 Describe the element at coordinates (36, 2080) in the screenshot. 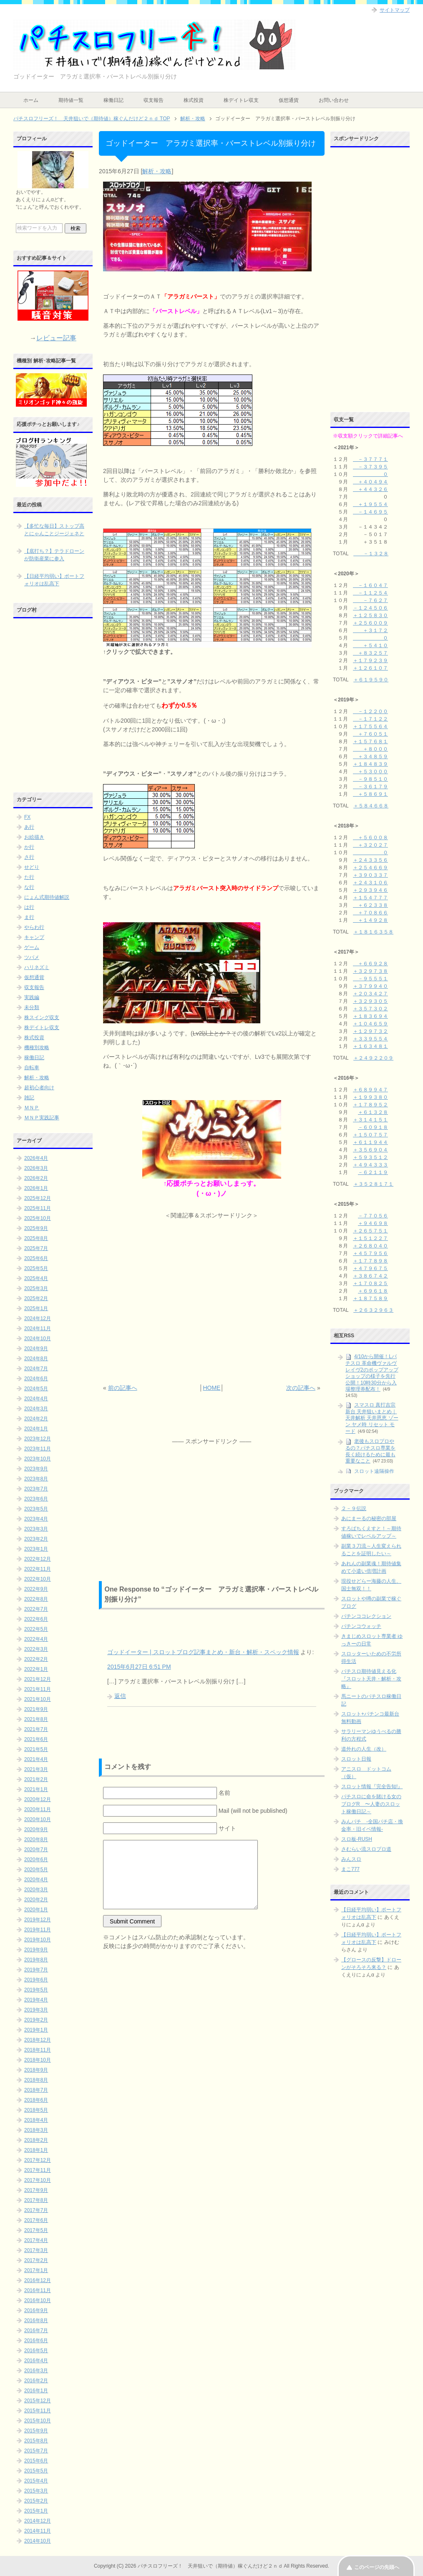

I see `2018年8月` at that location.